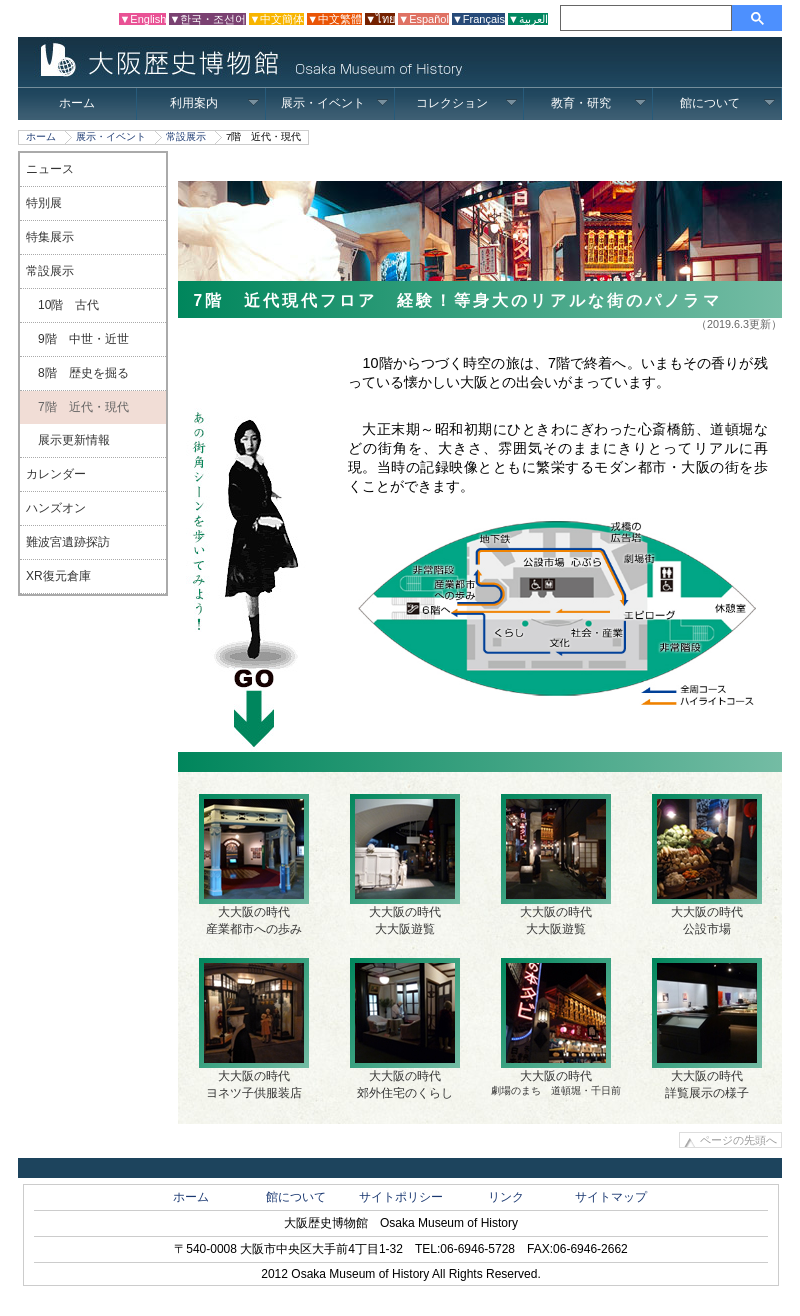 The width and height of the screenshot is (800, 1316). I want to click on 特別展, so click(44, 203).